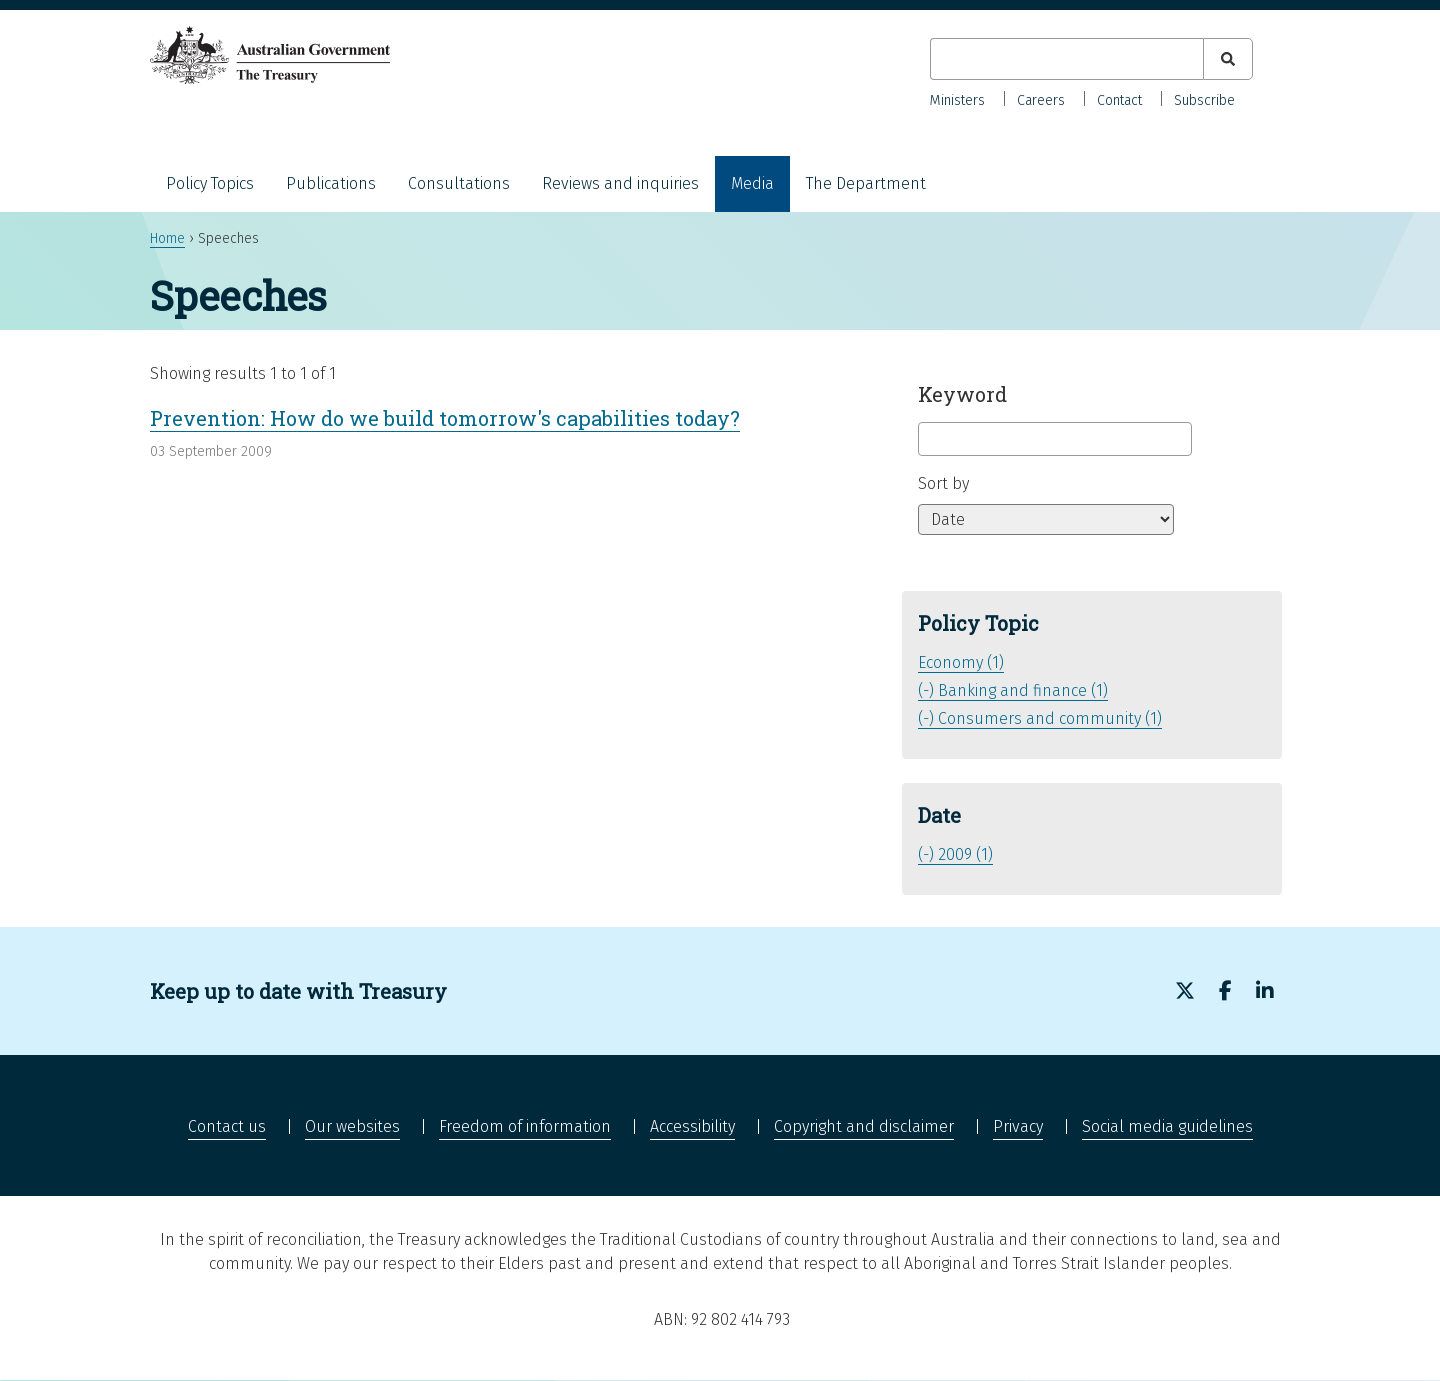 This screenshot has height=1381, width=1440. Describe the element at coordinates (227, 1126) in the screenshot. I see `Contact us` at that location.